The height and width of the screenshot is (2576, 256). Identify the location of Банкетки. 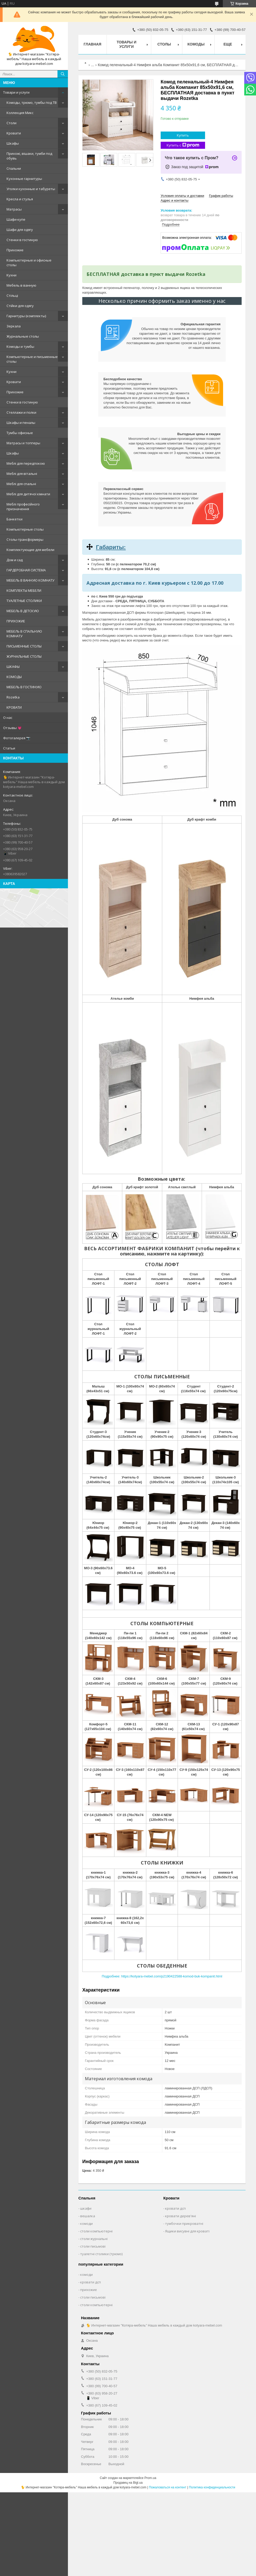
(14, 519).